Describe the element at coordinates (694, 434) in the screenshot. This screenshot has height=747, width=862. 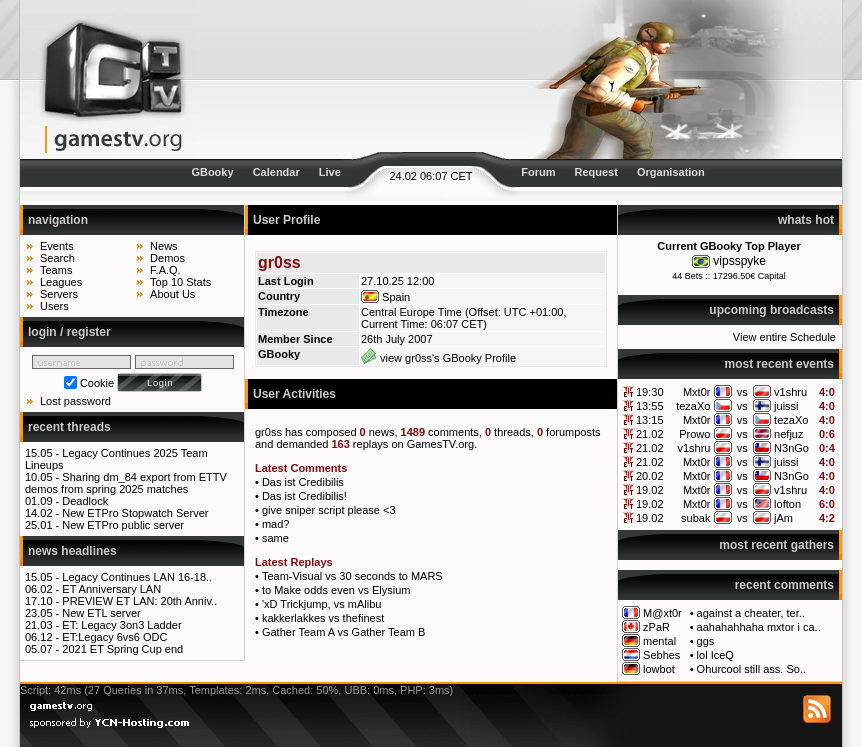
I see `Prowo` at that location.